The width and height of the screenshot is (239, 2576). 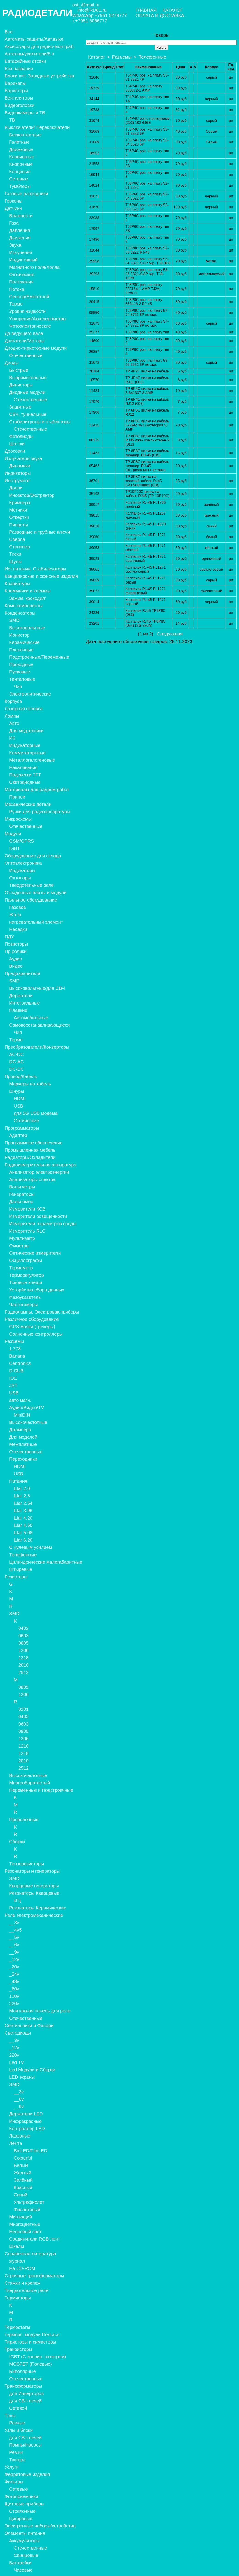 What do you see at coordinates (15, 561) in the screenshot?
I see `Щупы` at bounding box center [15, 561].